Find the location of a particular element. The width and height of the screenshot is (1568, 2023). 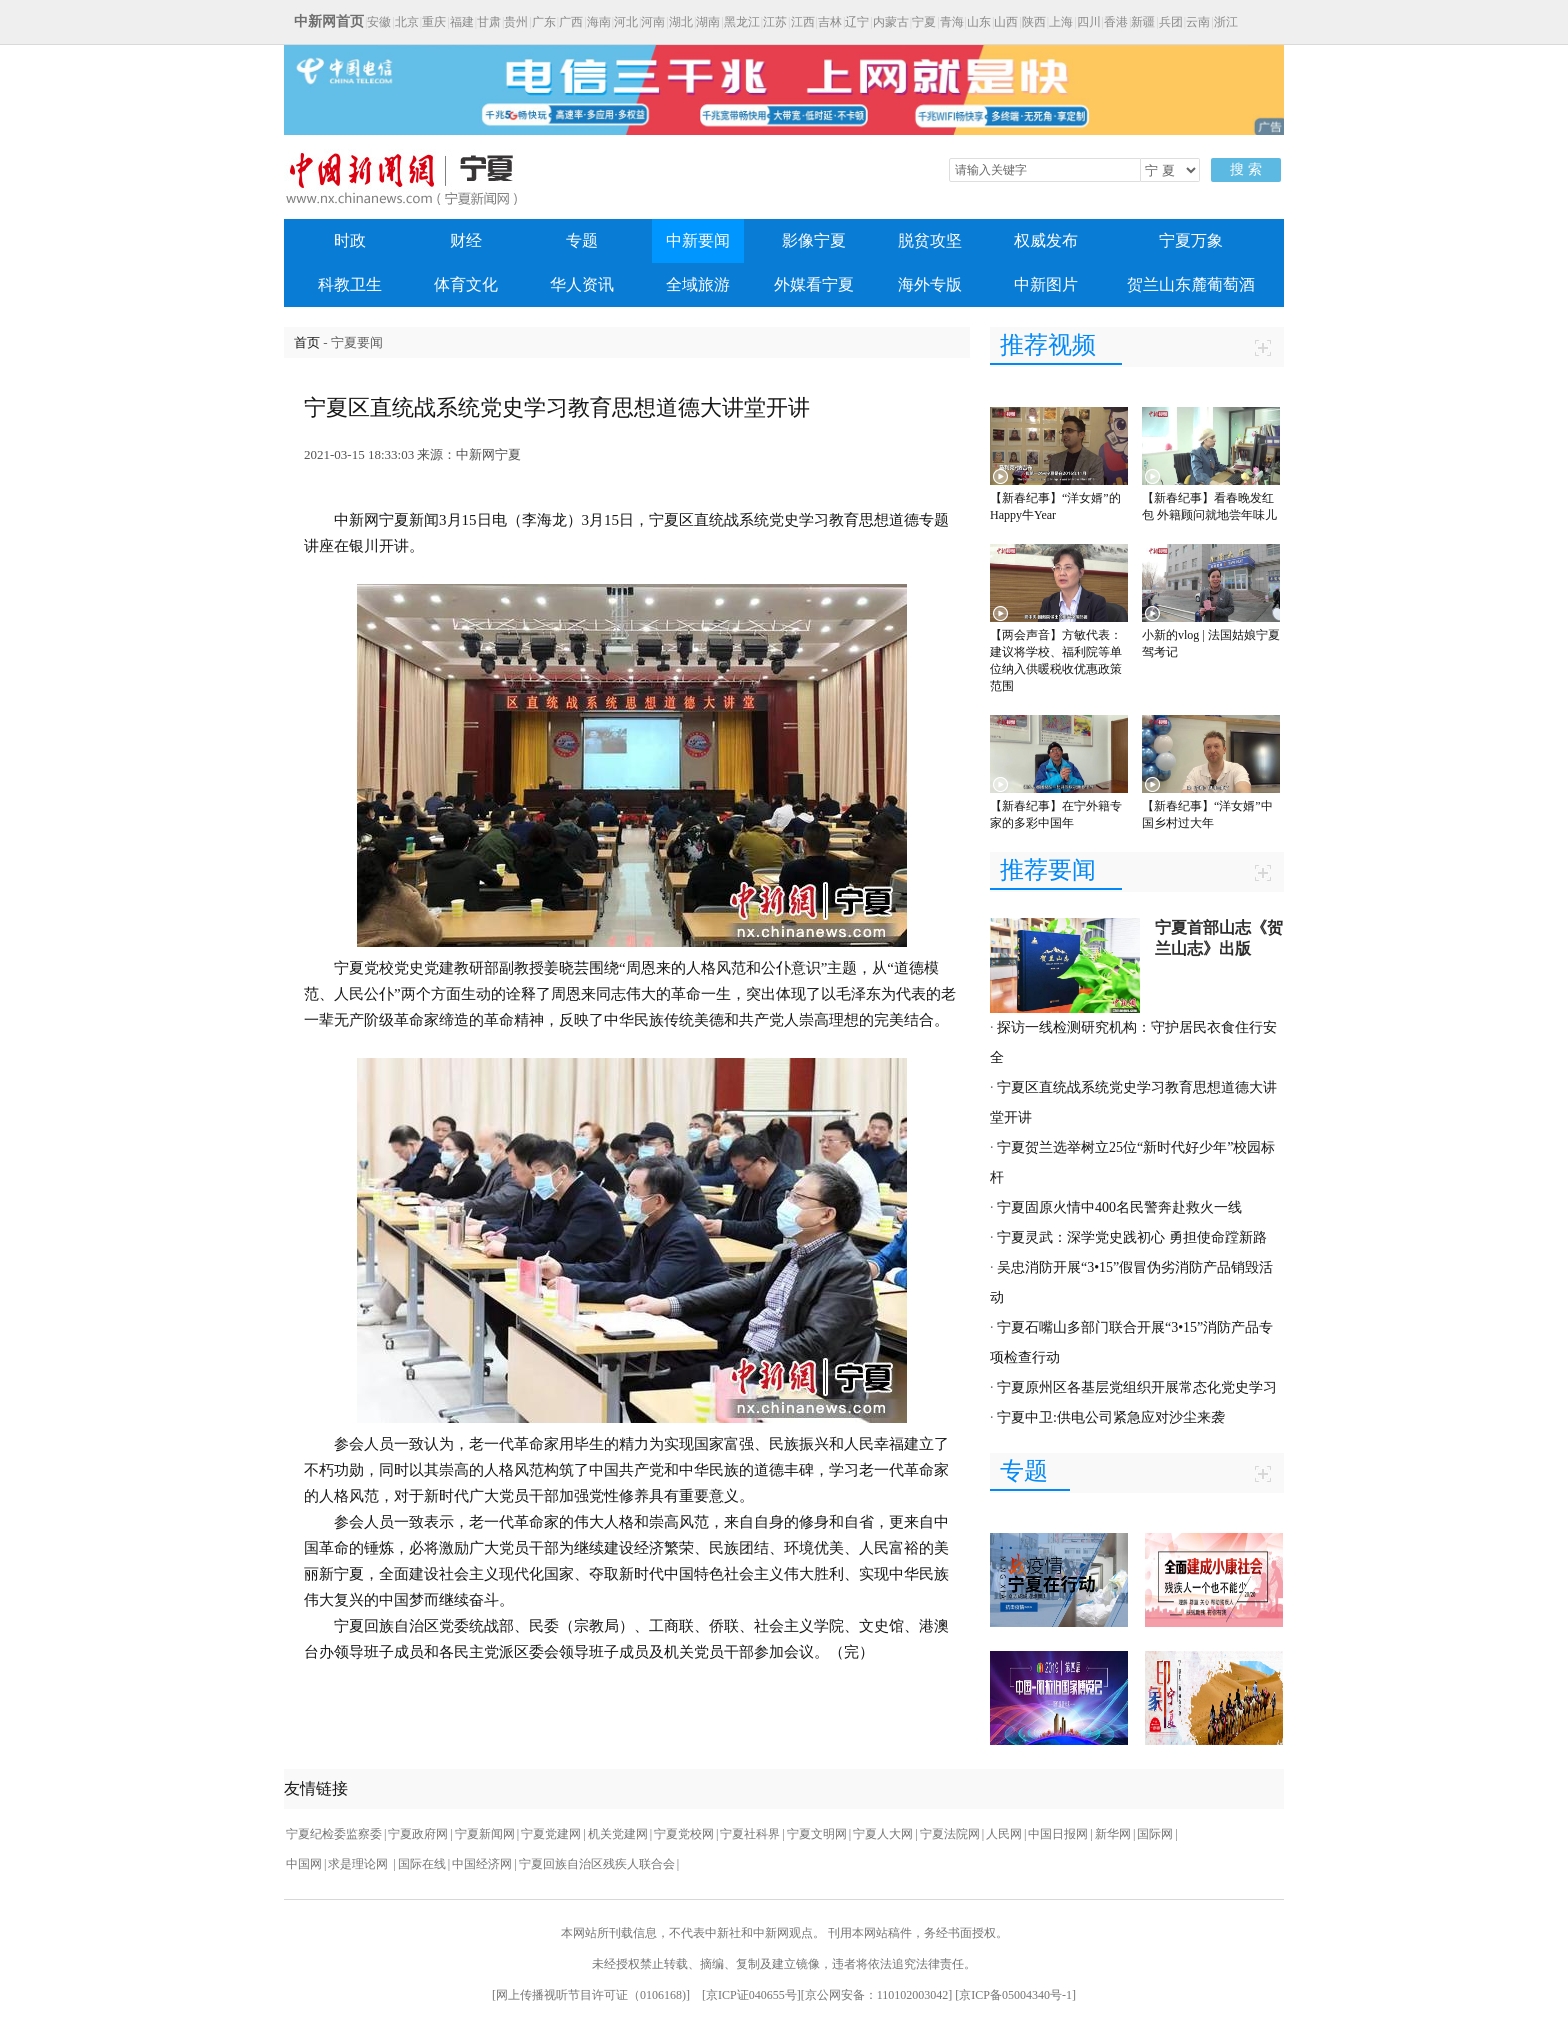

兵团 is located at coordinates (1171, 22).